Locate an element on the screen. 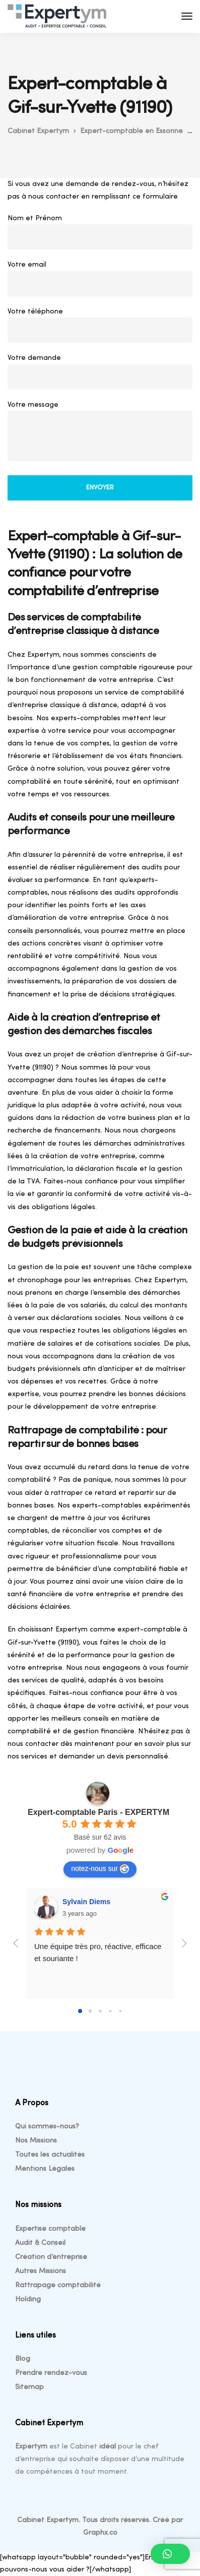 Image resolution: width=200 pixels, height=2576 pixels. [Go to page 4] is located at coordinates (120, 2010).